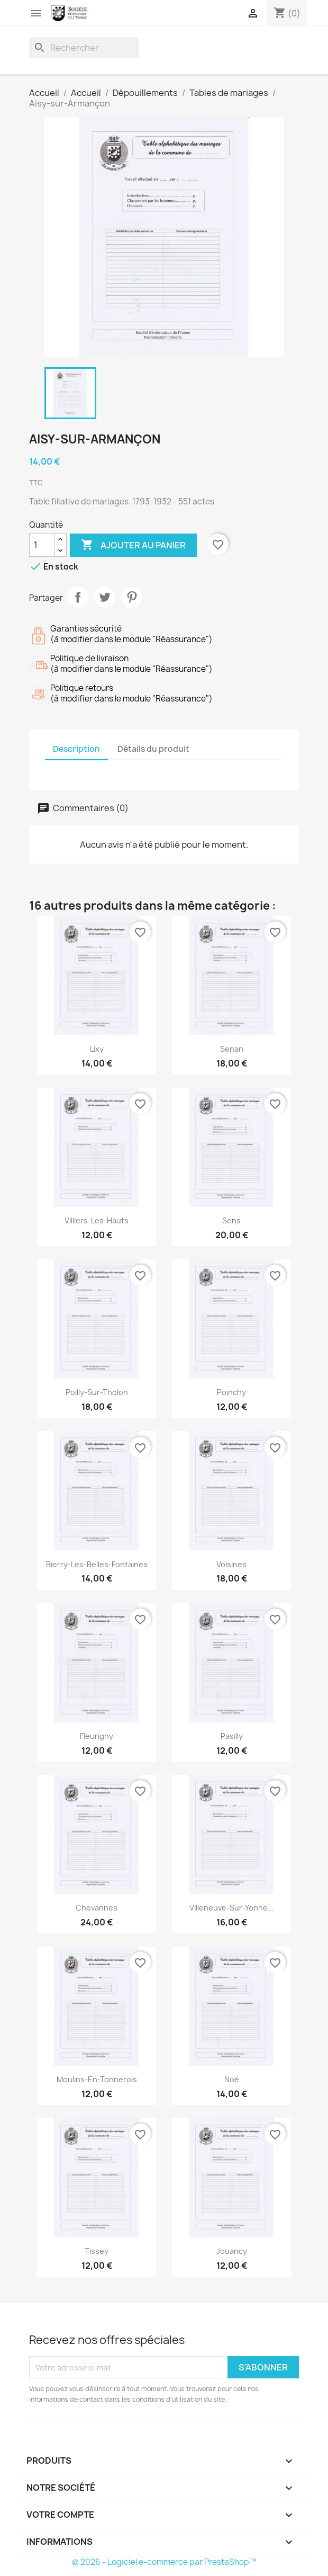 The width and height of the screenshot is (328, 2576). What do you see at coordinates (96, 1736) in the screenshot?
I see `Fleurigny` at bounding box center [96, 1736].